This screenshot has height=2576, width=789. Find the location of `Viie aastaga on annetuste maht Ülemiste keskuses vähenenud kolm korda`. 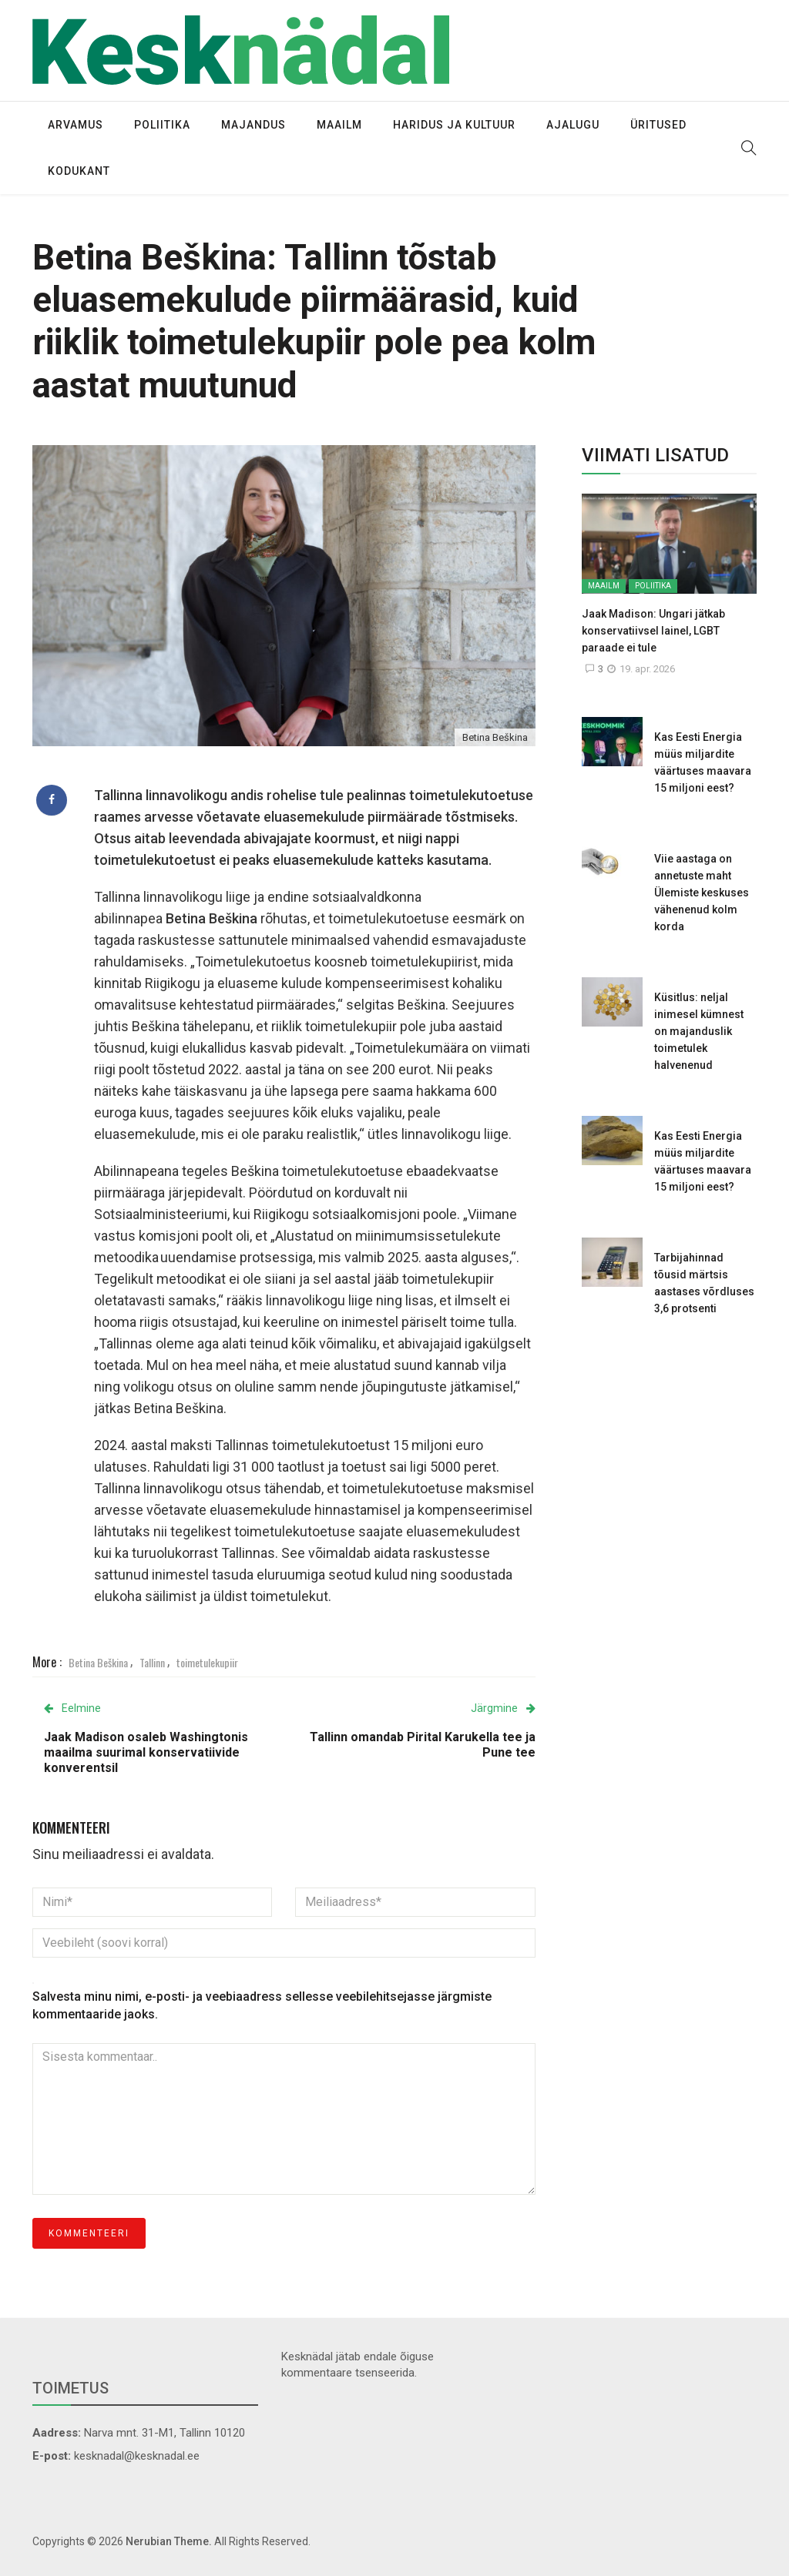

Viie aastaga on annetuste maht Ülemiste keskuses vähenenud kolm korda is located at coordinates (701, 893).